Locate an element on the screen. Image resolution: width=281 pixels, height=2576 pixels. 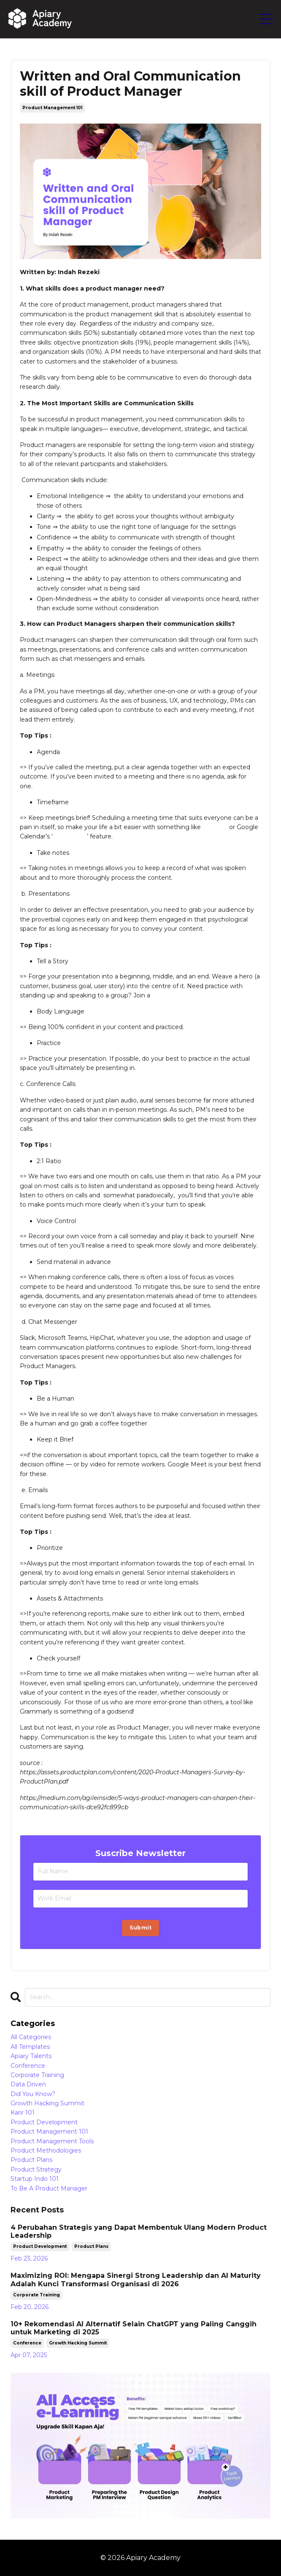
product development is located at coordinates (44, 2122).